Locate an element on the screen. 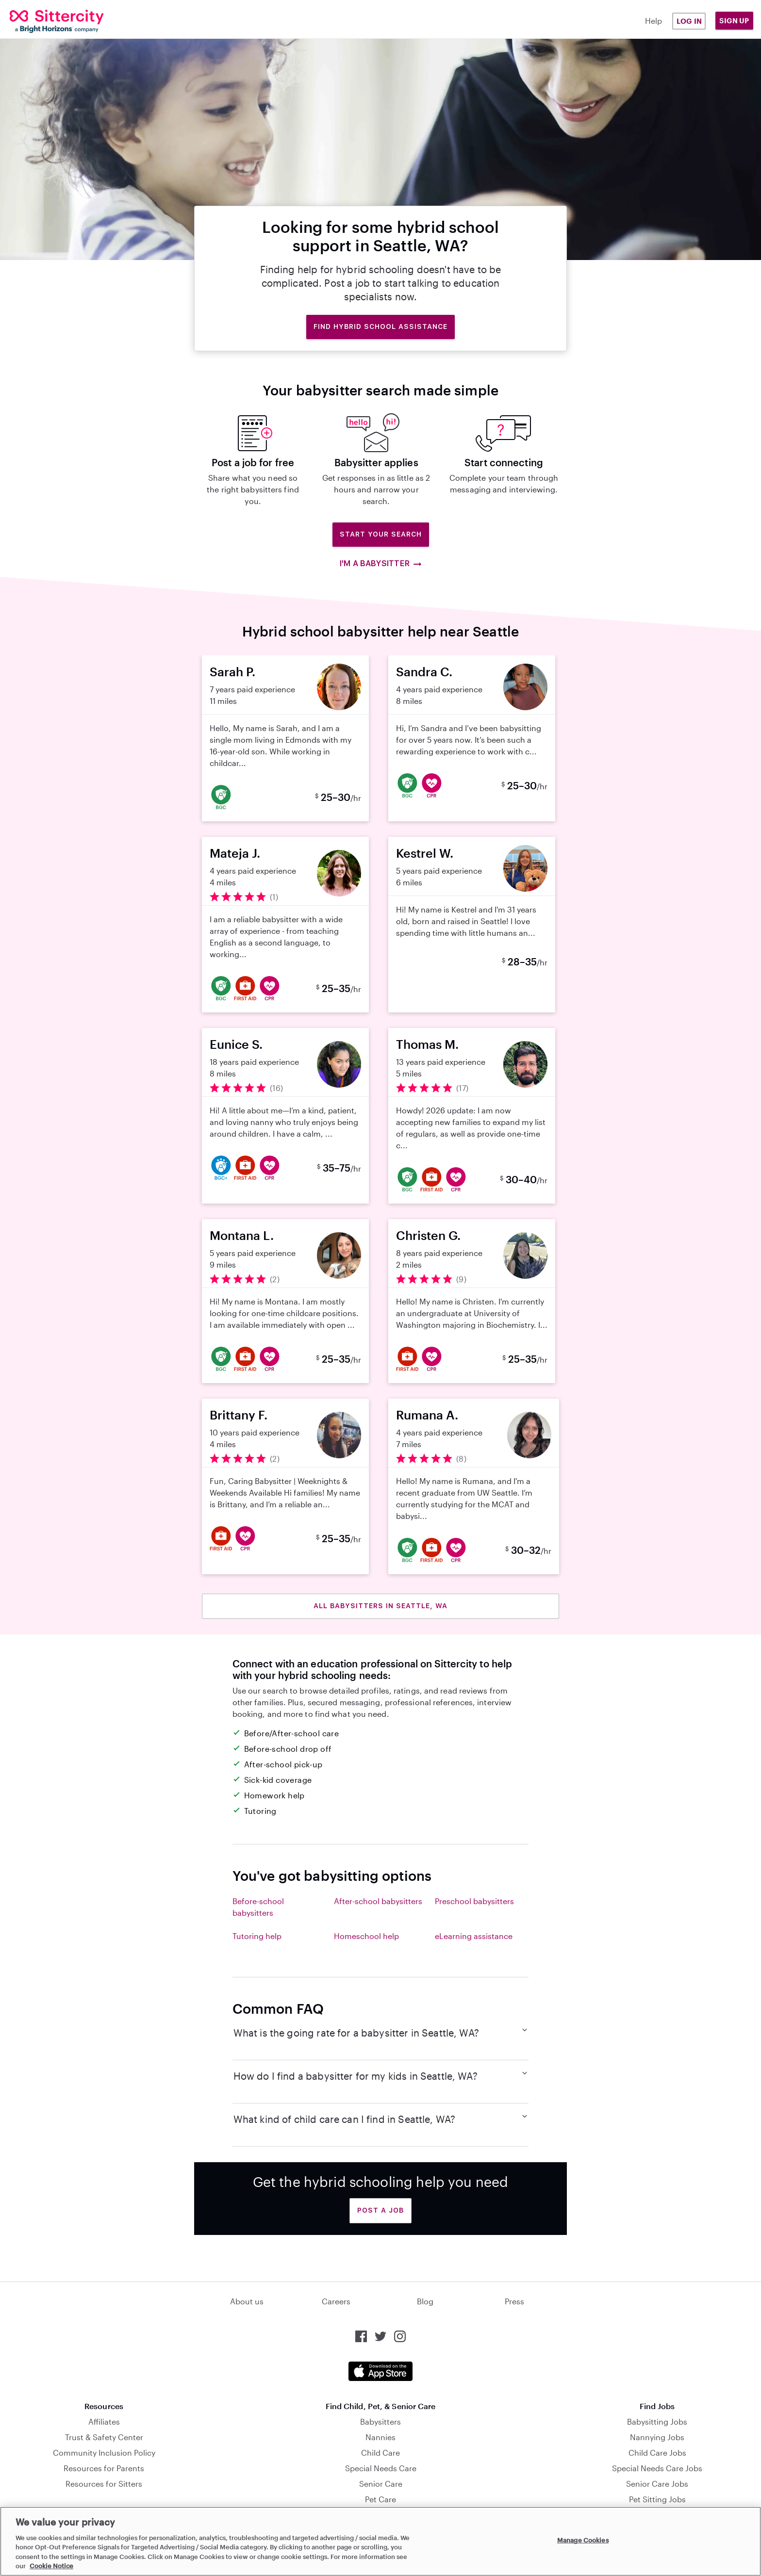 The width and height of the screenshot is (761, 2576). Nannies is located at coordinates (380, 2437).